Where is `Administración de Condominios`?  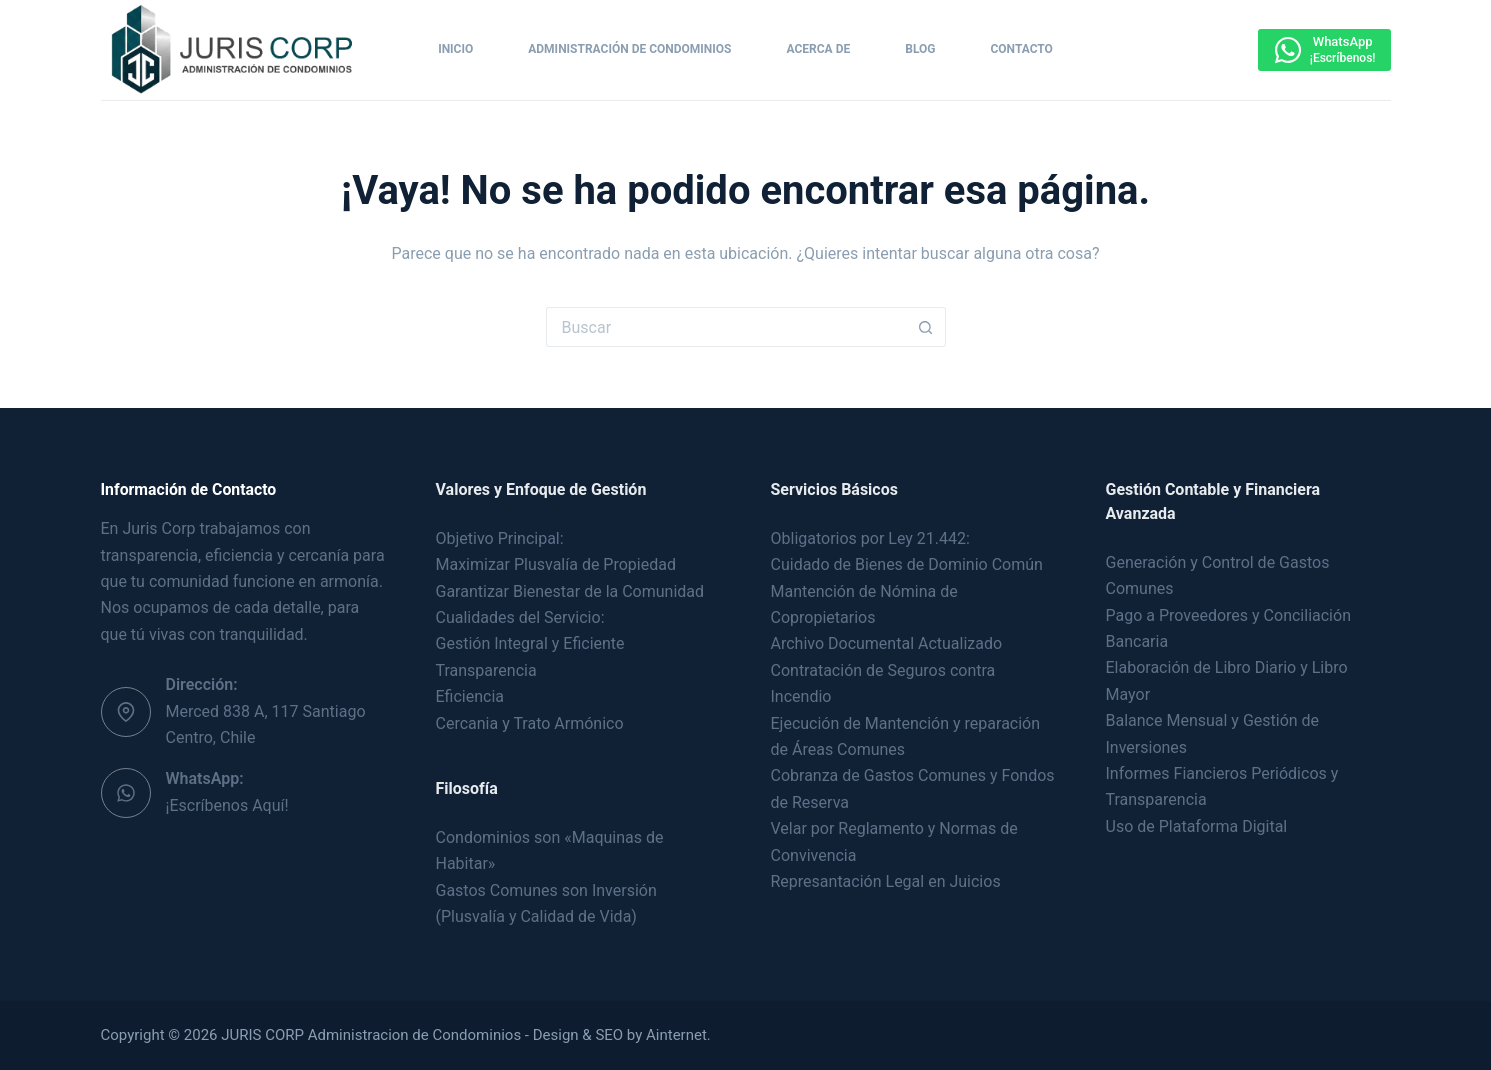 Administración de Condominios is located at coordinates (629, 49).